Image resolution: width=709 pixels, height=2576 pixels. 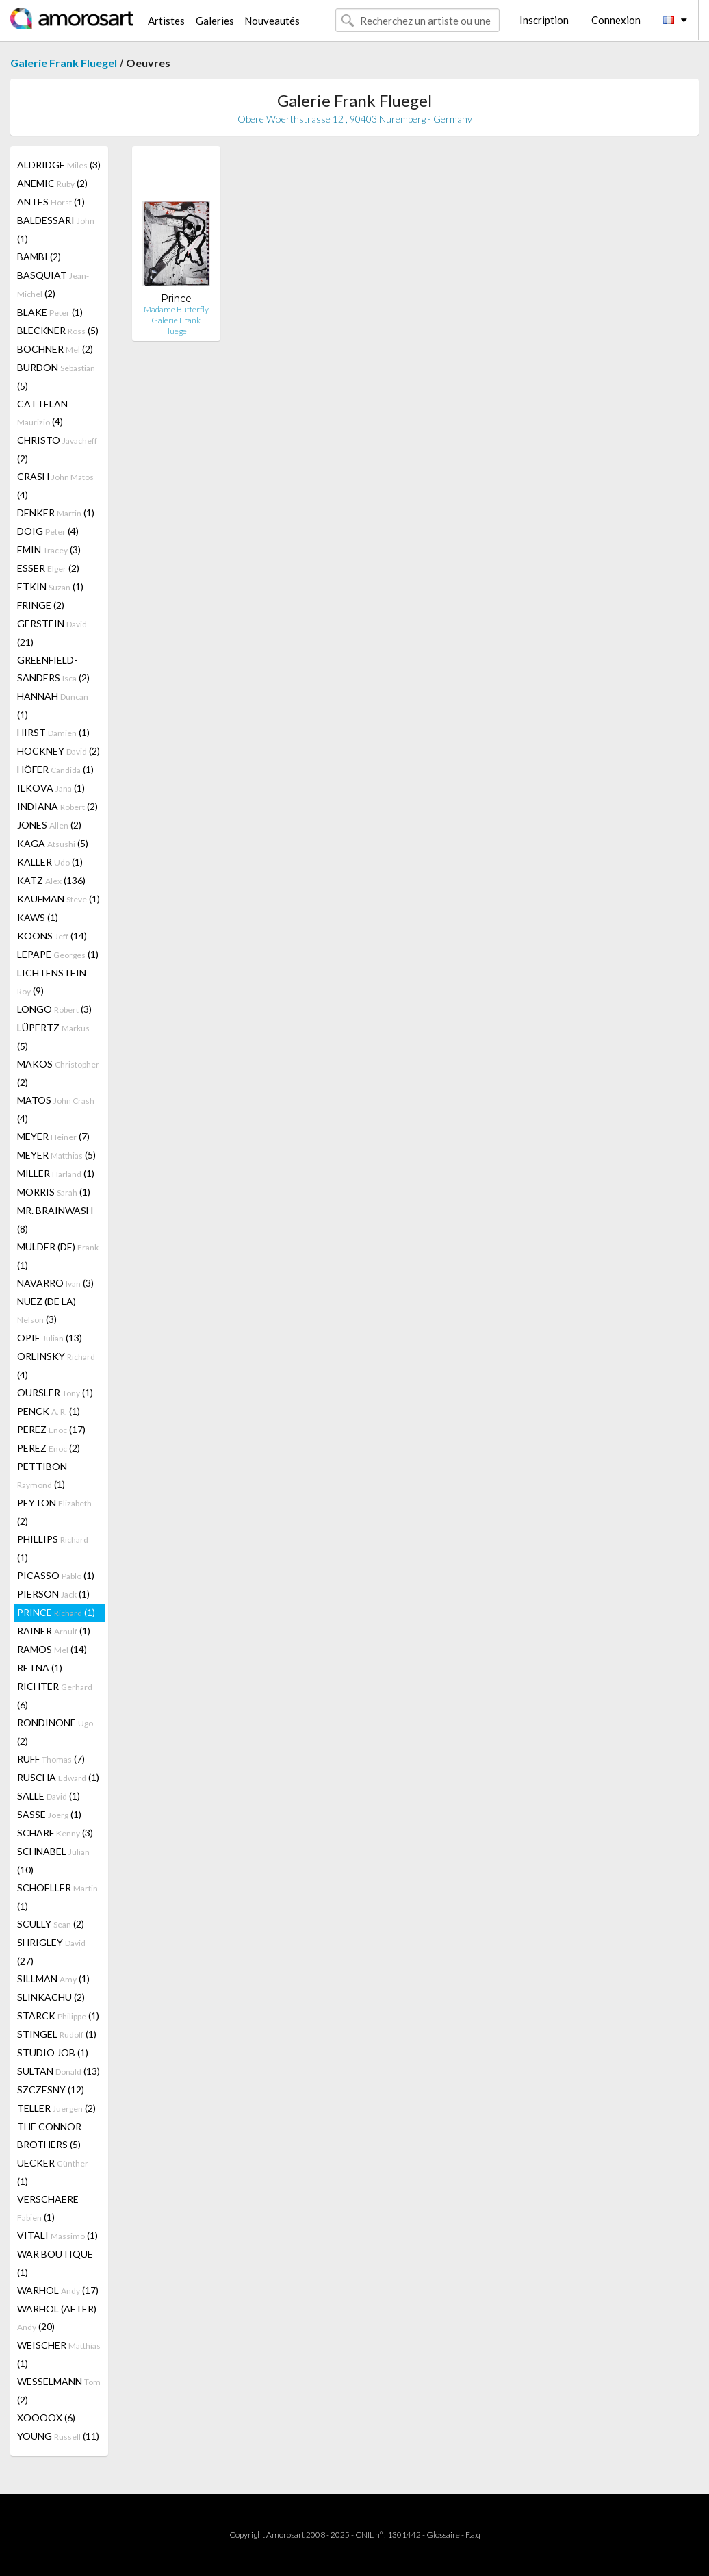 I want to click on HANNAH (1), so click(x=52, y=705).